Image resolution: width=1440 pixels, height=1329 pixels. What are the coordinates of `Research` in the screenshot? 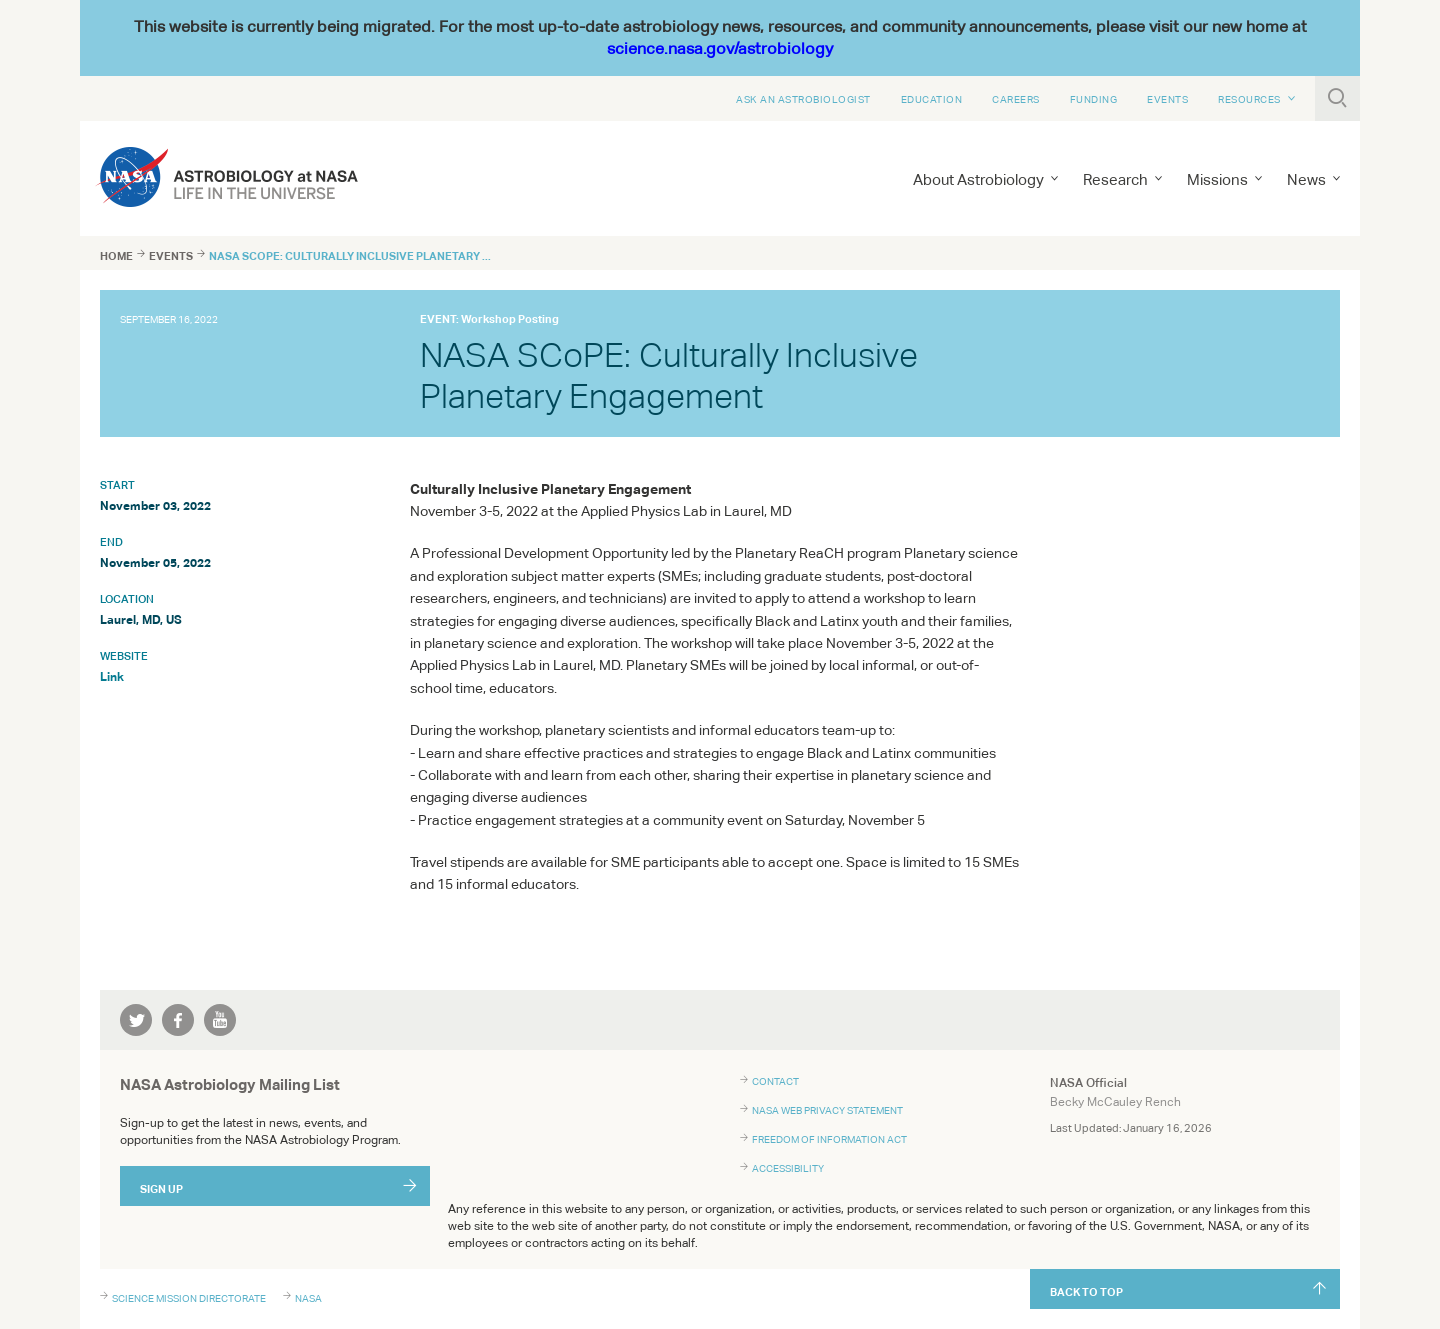 It's located at (1115, 179).